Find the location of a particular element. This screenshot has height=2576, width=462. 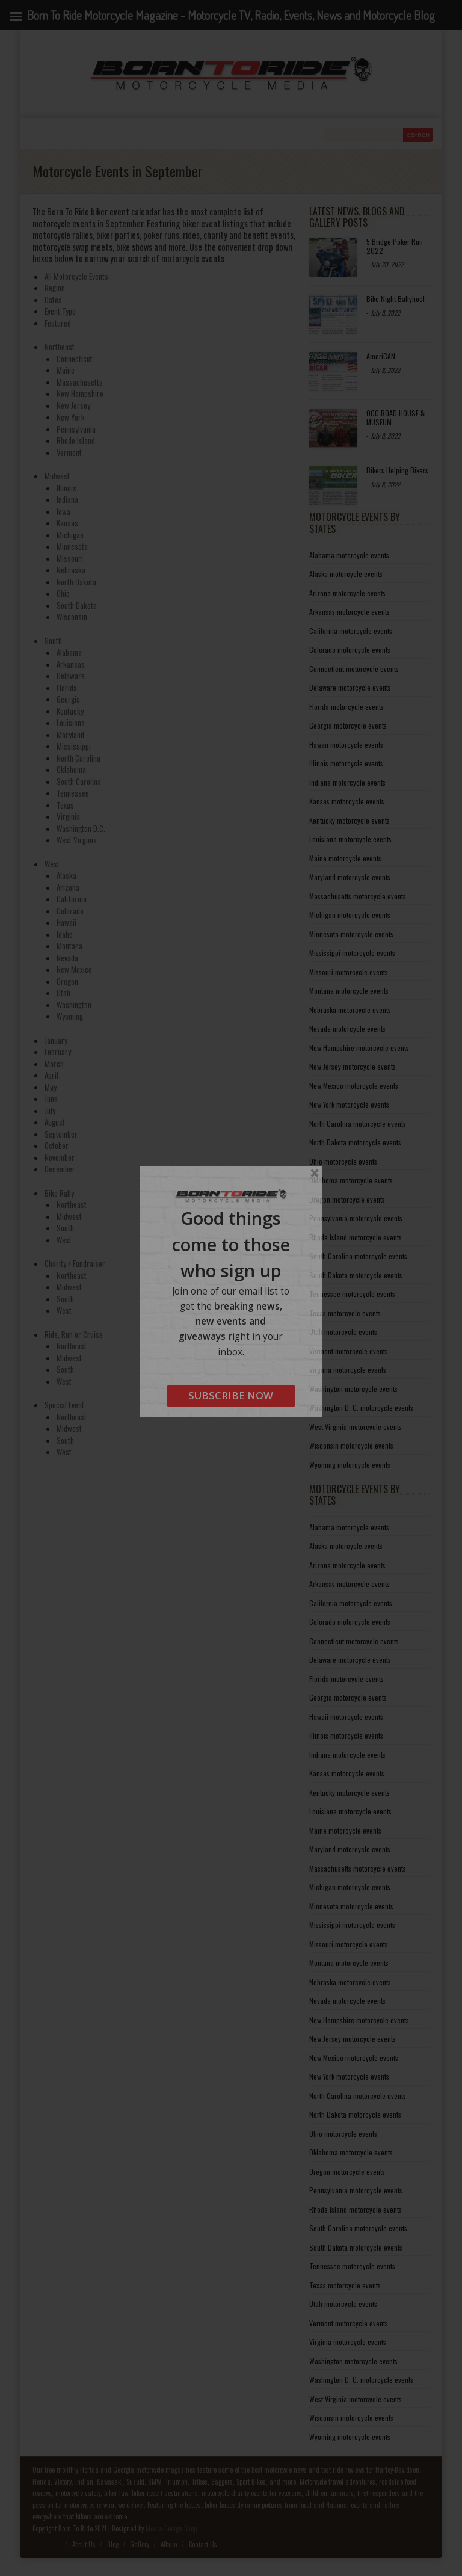

New Hampshire is located at coordinates (80, 393).